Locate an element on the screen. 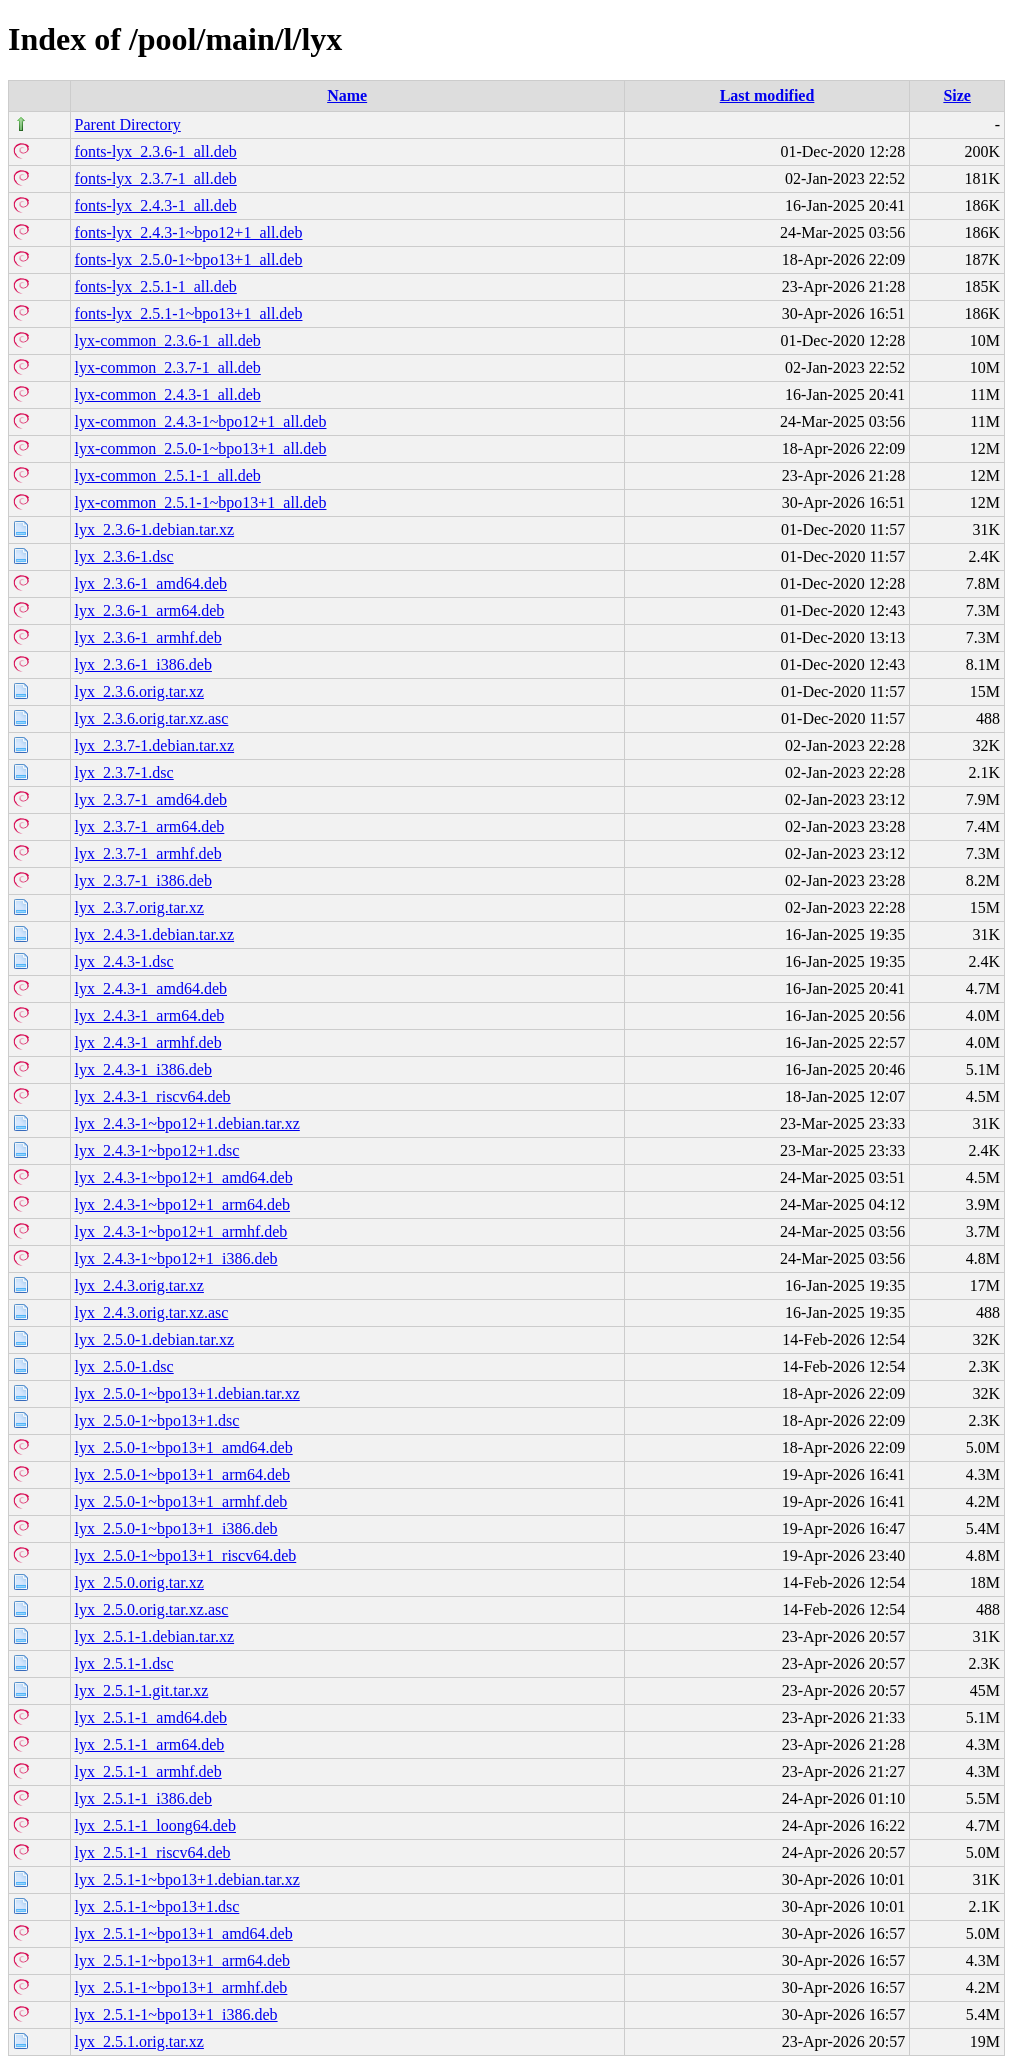 This screenshot has width=1013, height=2064. lyx_2.5.0-1~bpo13+1.dsc is located at coordinates (157, 1420).